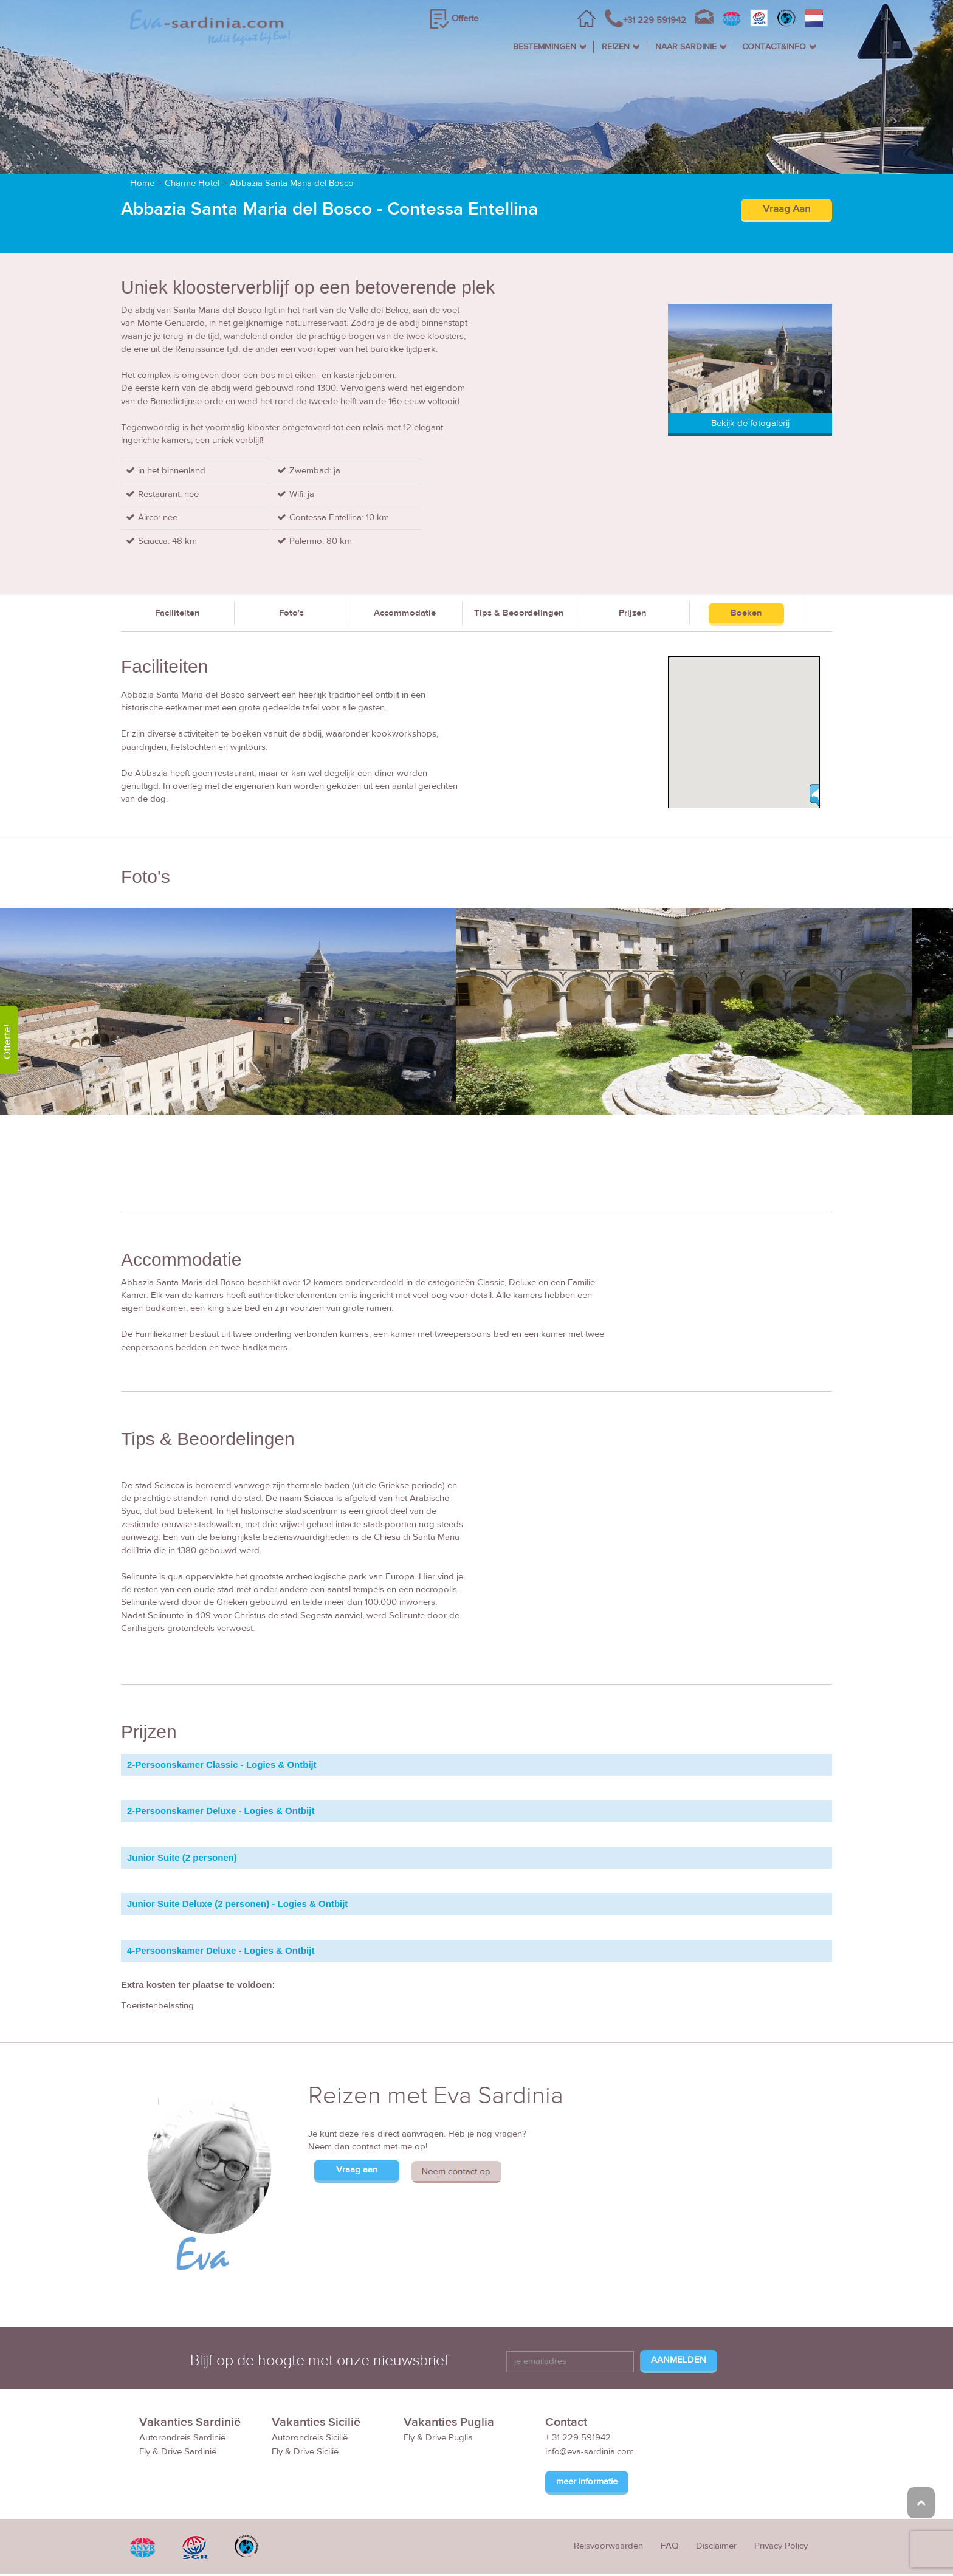 This screenshot has width=953, height=2576. What do you see at coordinates (608, 2546) in the screenshot?
I see `Reisvoorwaarden` at bounding box center [608, 2546].